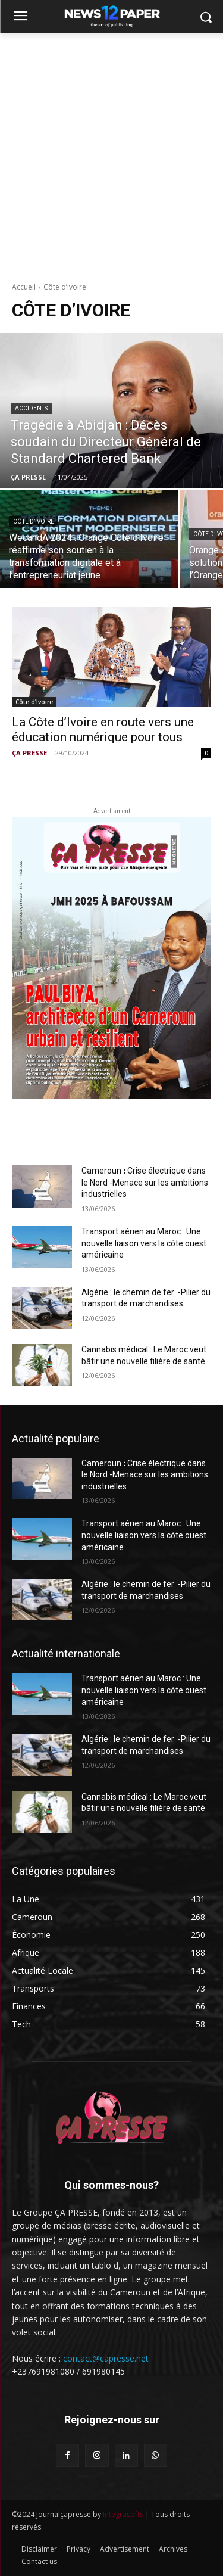 This screenshot has height=2576, width=223. Describe the element at coordinates (106, 2358) in the screenshot. I see `contact@capresse.net` at that location.